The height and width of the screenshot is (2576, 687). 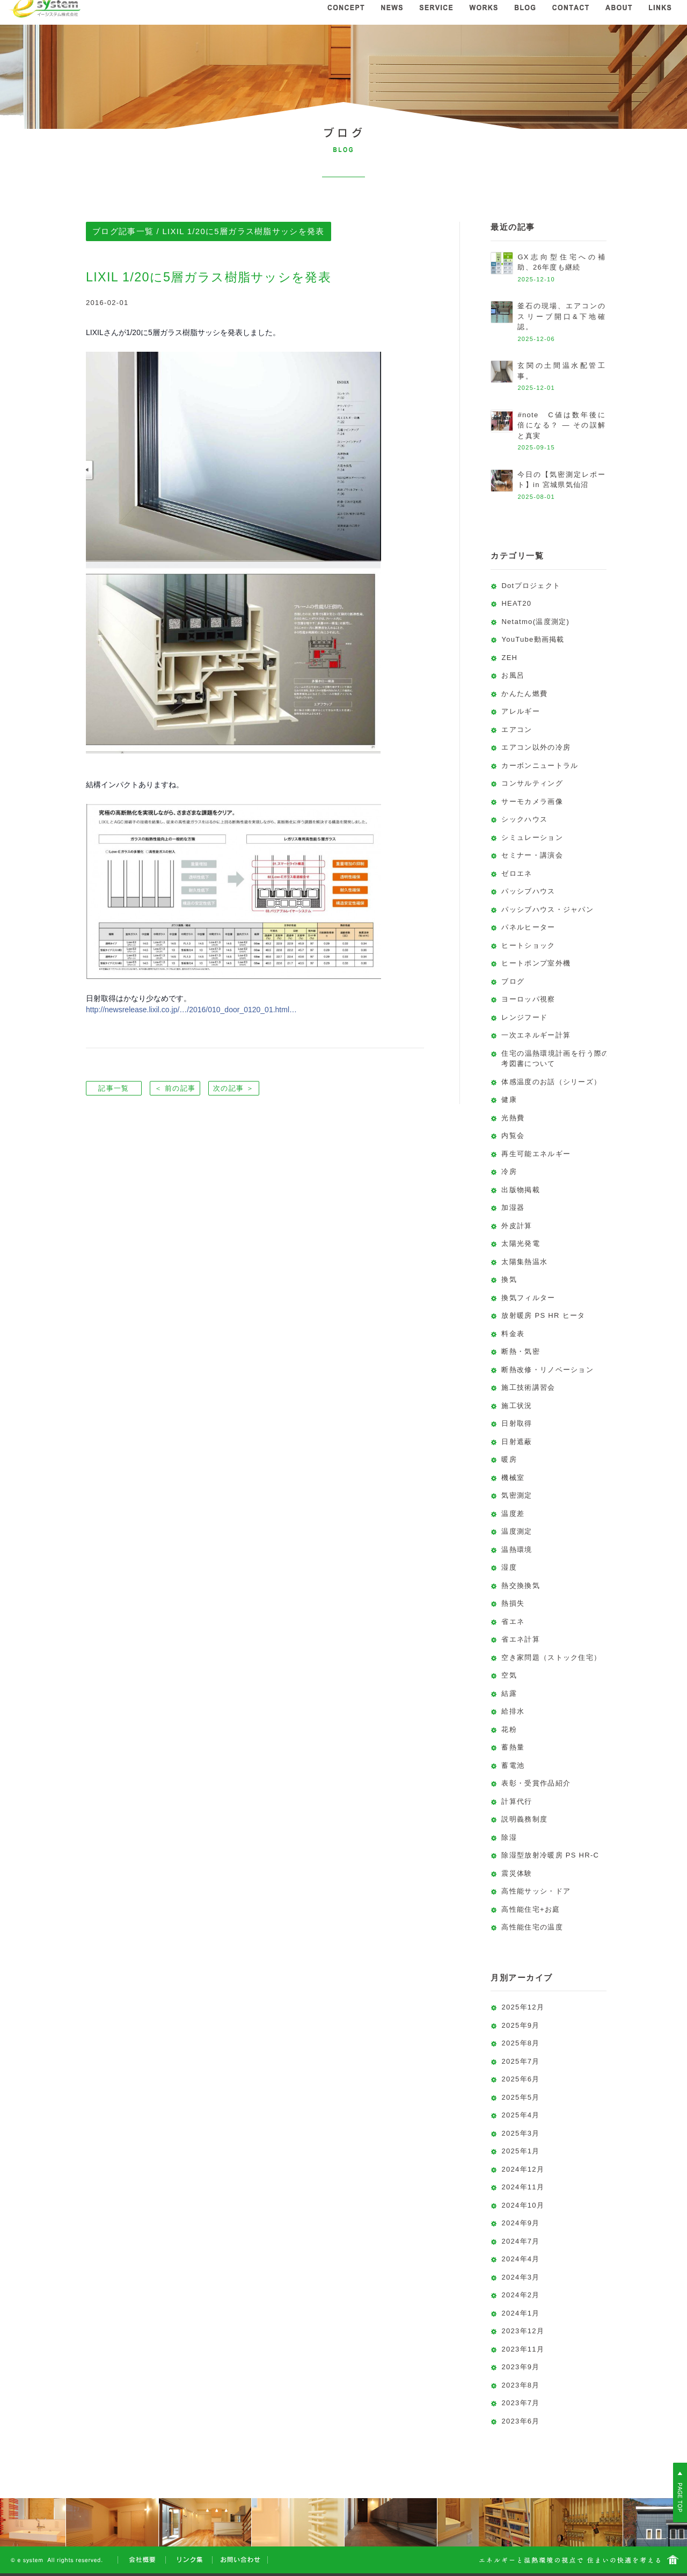 I want to click on 気密測定, so click(x=516, y=1495).